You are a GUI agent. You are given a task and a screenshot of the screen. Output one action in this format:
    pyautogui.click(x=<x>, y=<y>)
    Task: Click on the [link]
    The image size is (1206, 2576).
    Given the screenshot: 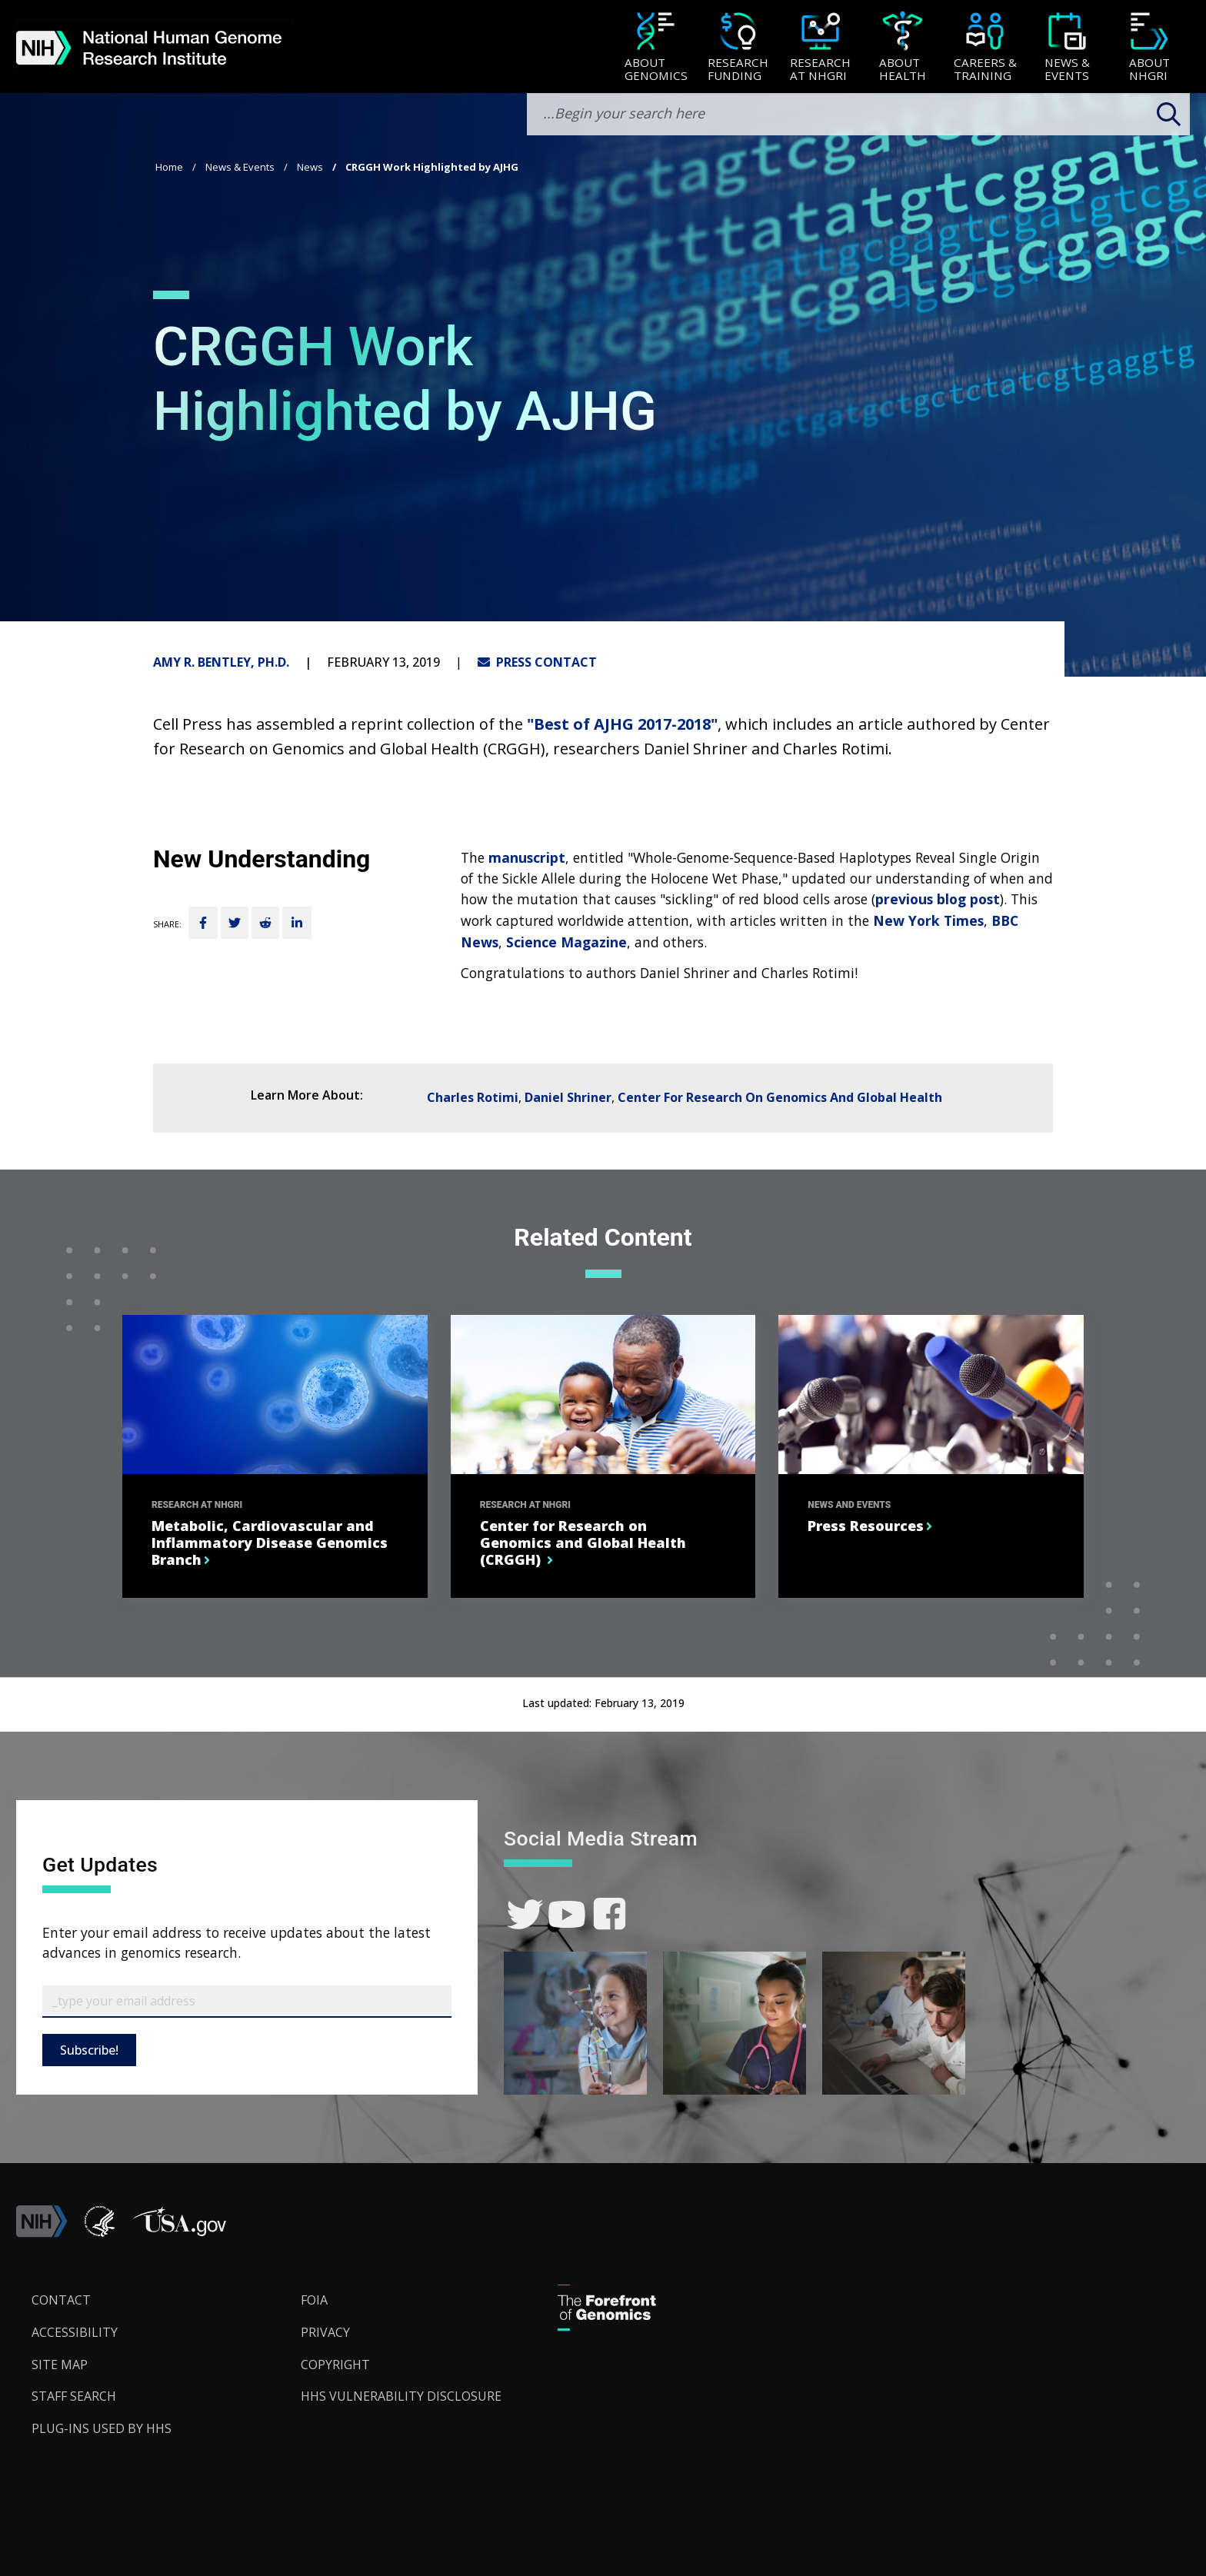 What is the action you would take?
    pyautogui.click(x=525, y=1914)
    